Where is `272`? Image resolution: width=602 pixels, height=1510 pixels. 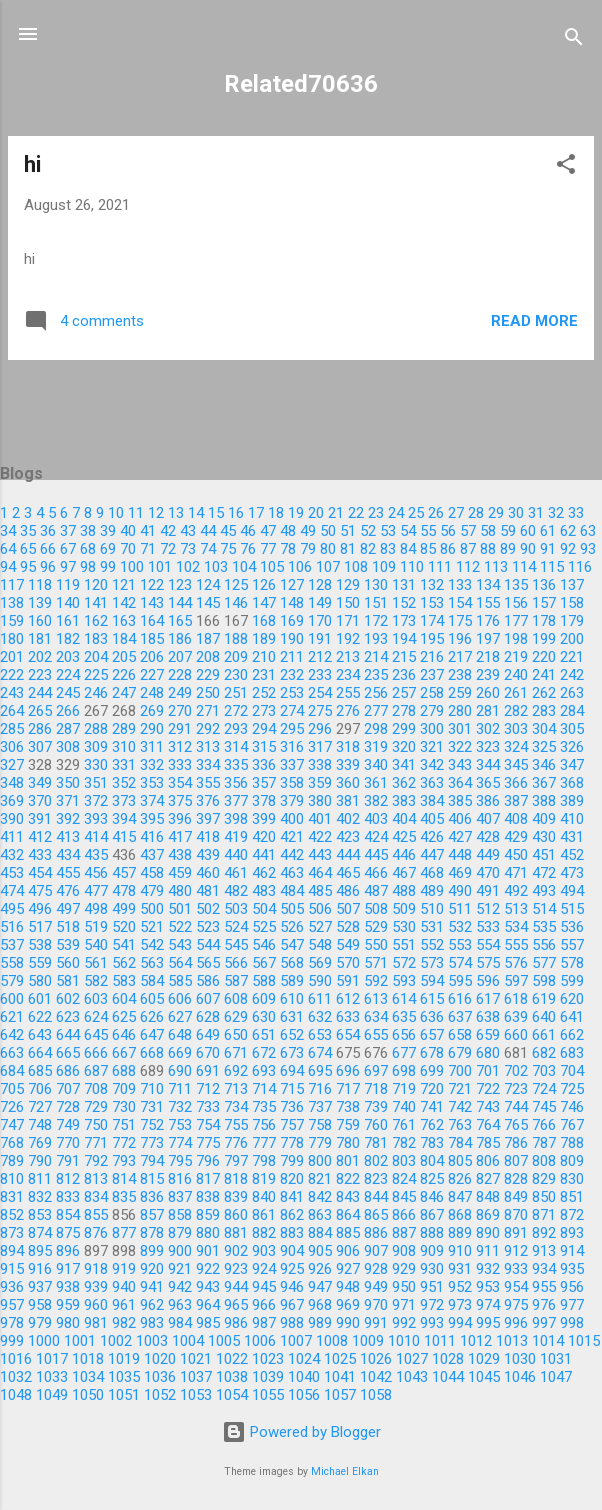 272 is located at coordinates (236, 711).